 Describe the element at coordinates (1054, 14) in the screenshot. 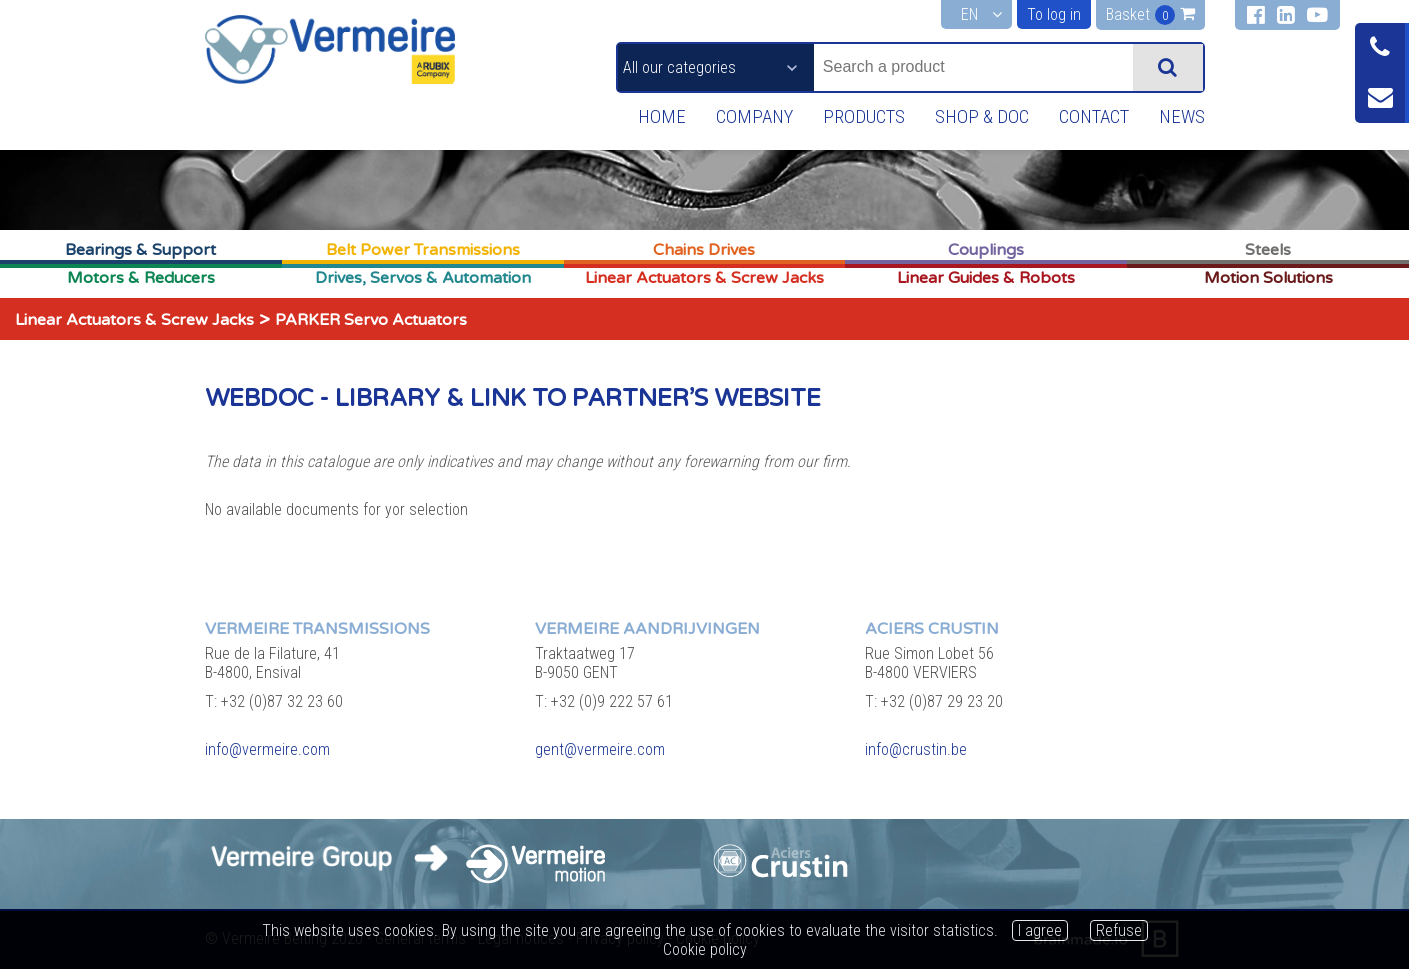

I see `To log in` at that location.